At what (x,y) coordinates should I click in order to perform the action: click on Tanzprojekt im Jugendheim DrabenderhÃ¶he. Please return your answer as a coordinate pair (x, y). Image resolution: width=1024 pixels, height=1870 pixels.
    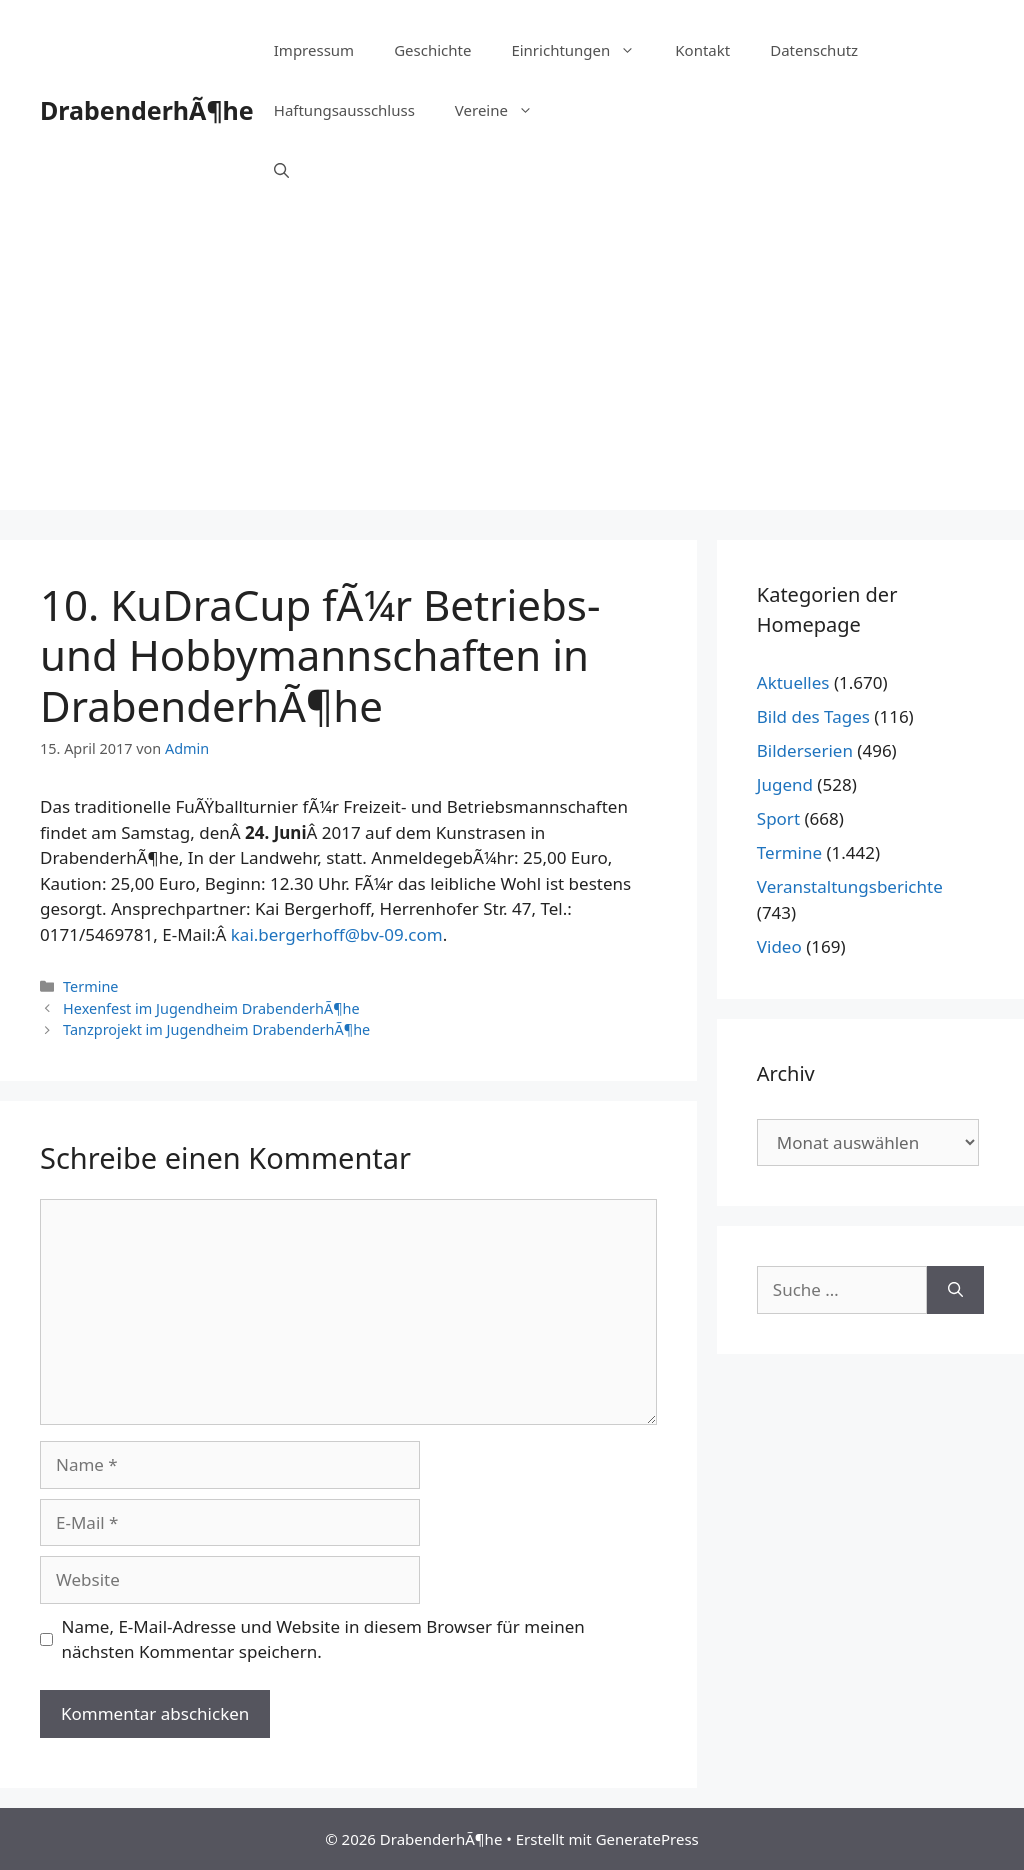
    Looking at the image, I should click on (216, 1029).